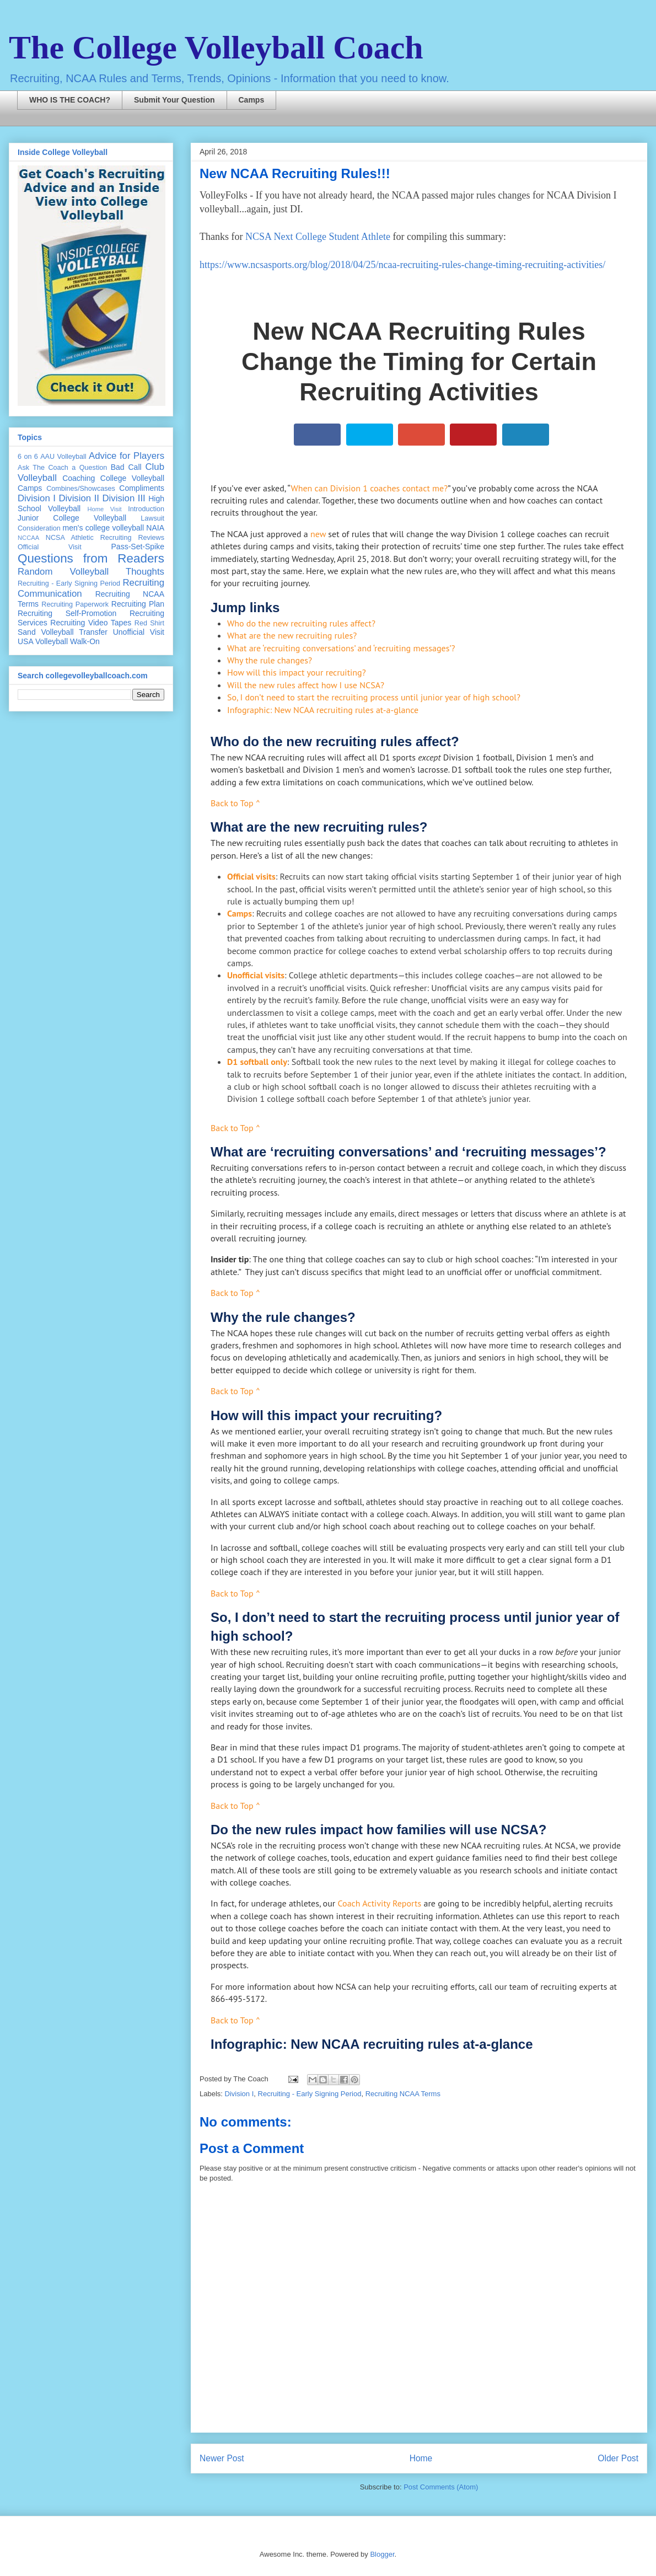 This screenshot has height=2576, width=656. I want to click on Questions from Readers, so click(91, 558).